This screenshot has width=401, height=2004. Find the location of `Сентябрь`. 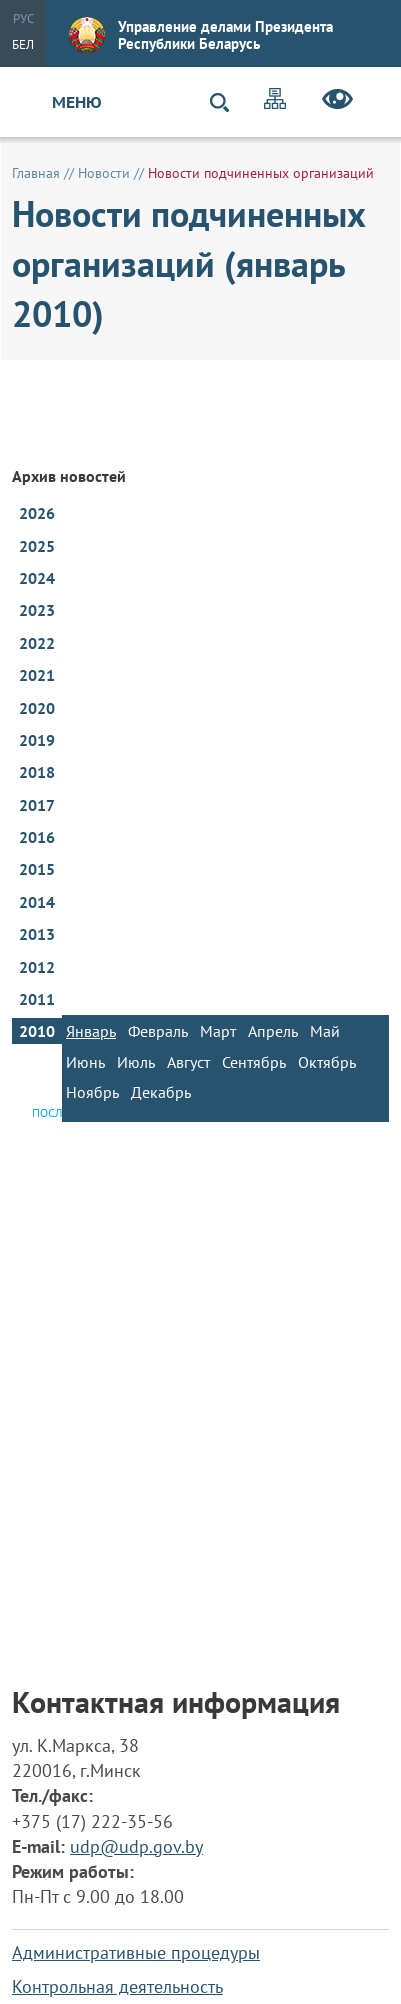

Сентябрь is located at coordinates (254, 1062).